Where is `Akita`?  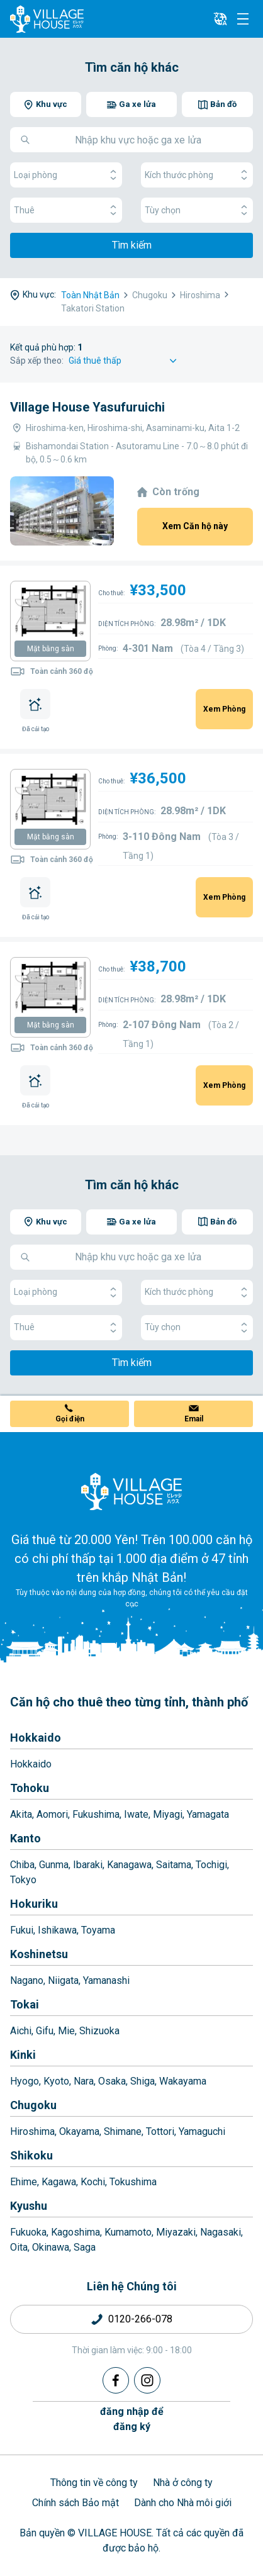 Akita is located at coordinates (21, 1814).